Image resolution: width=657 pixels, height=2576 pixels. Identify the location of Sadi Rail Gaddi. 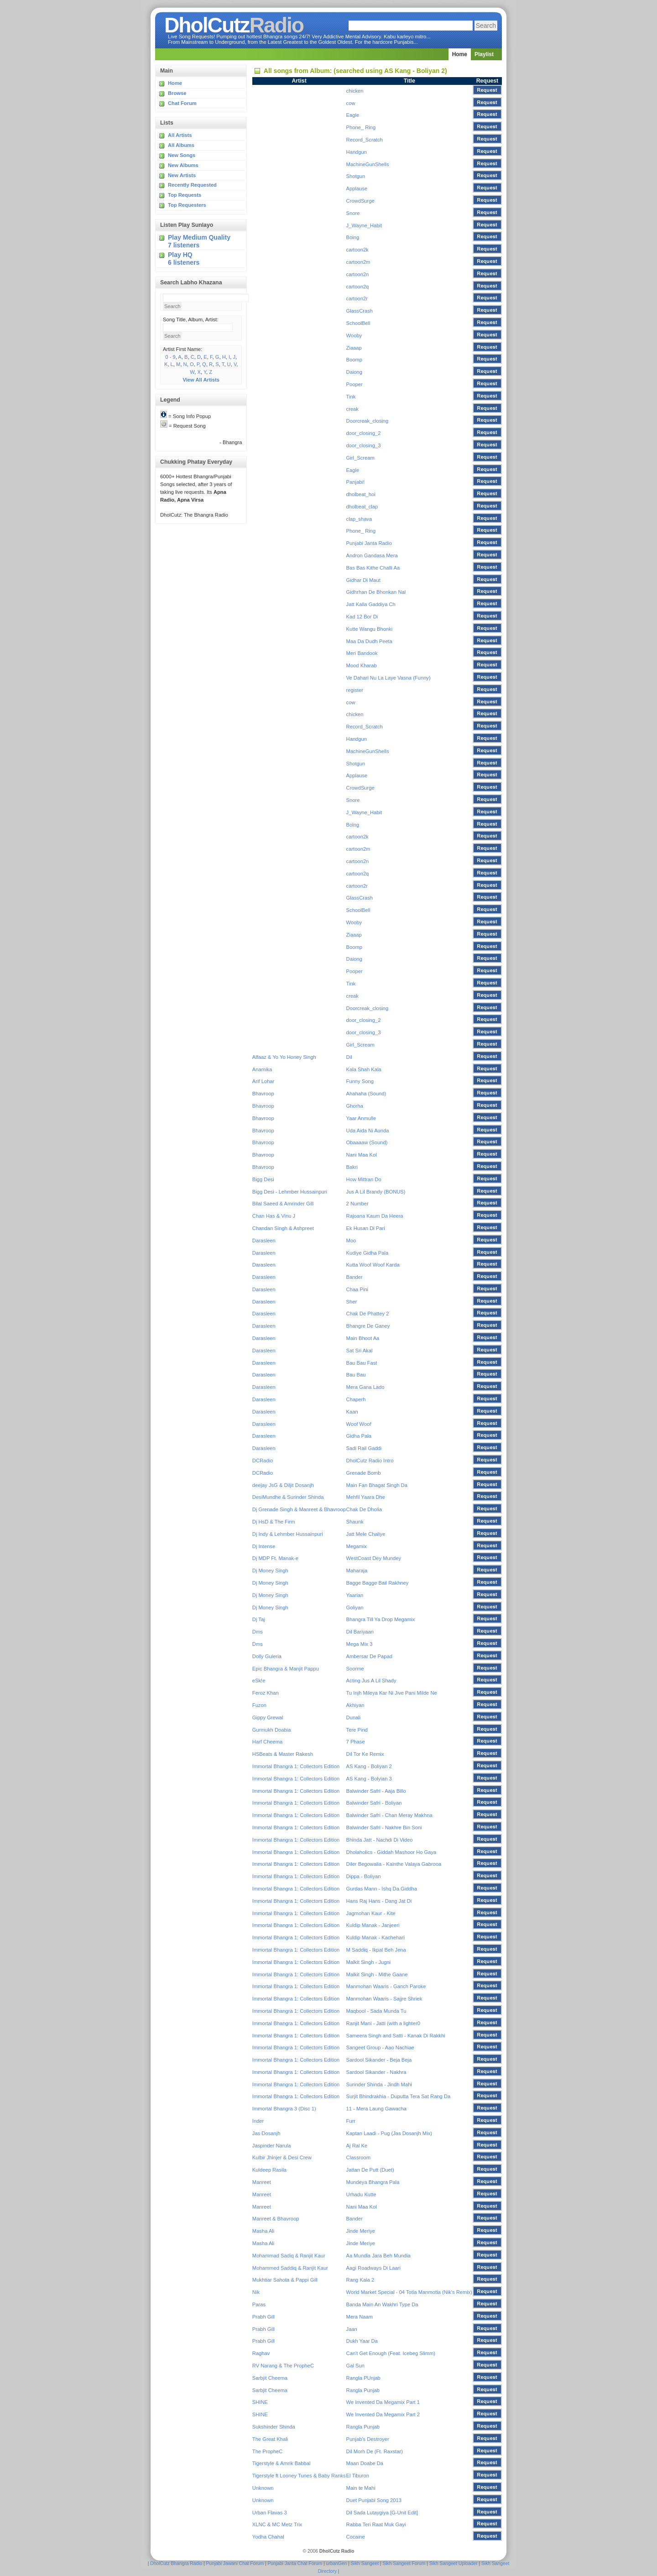
(364, 1448).